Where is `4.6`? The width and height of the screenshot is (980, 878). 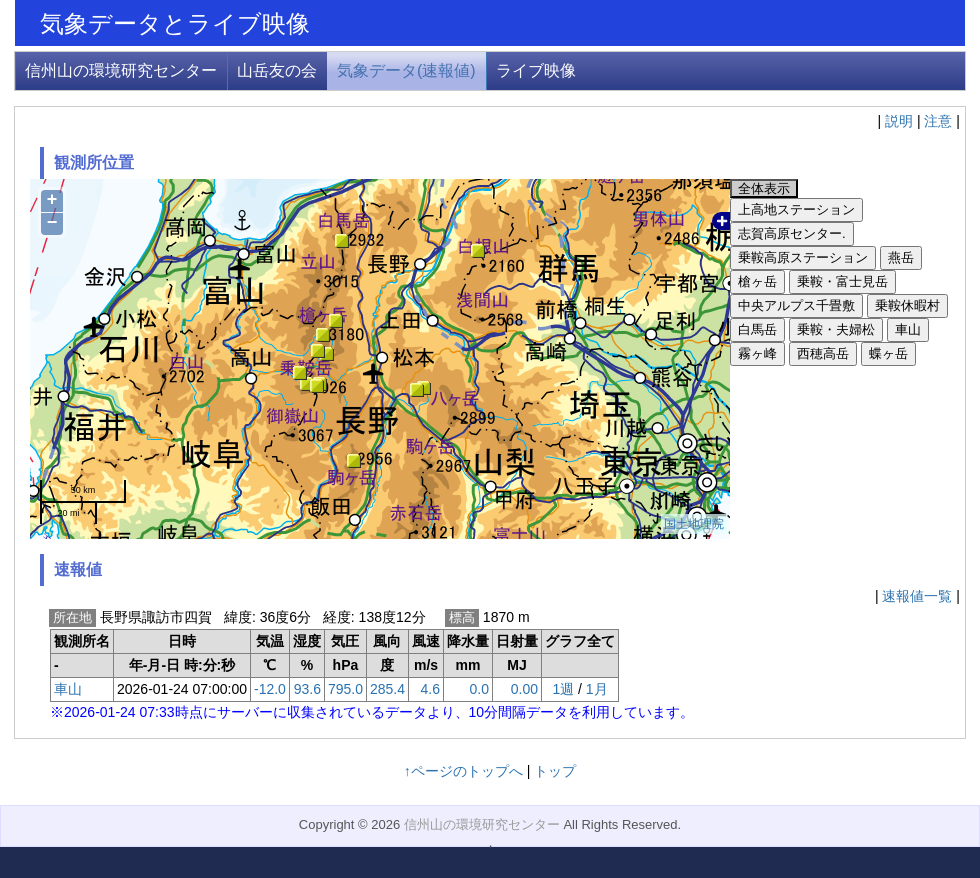 4.6 is located at coordinates (430, 689).